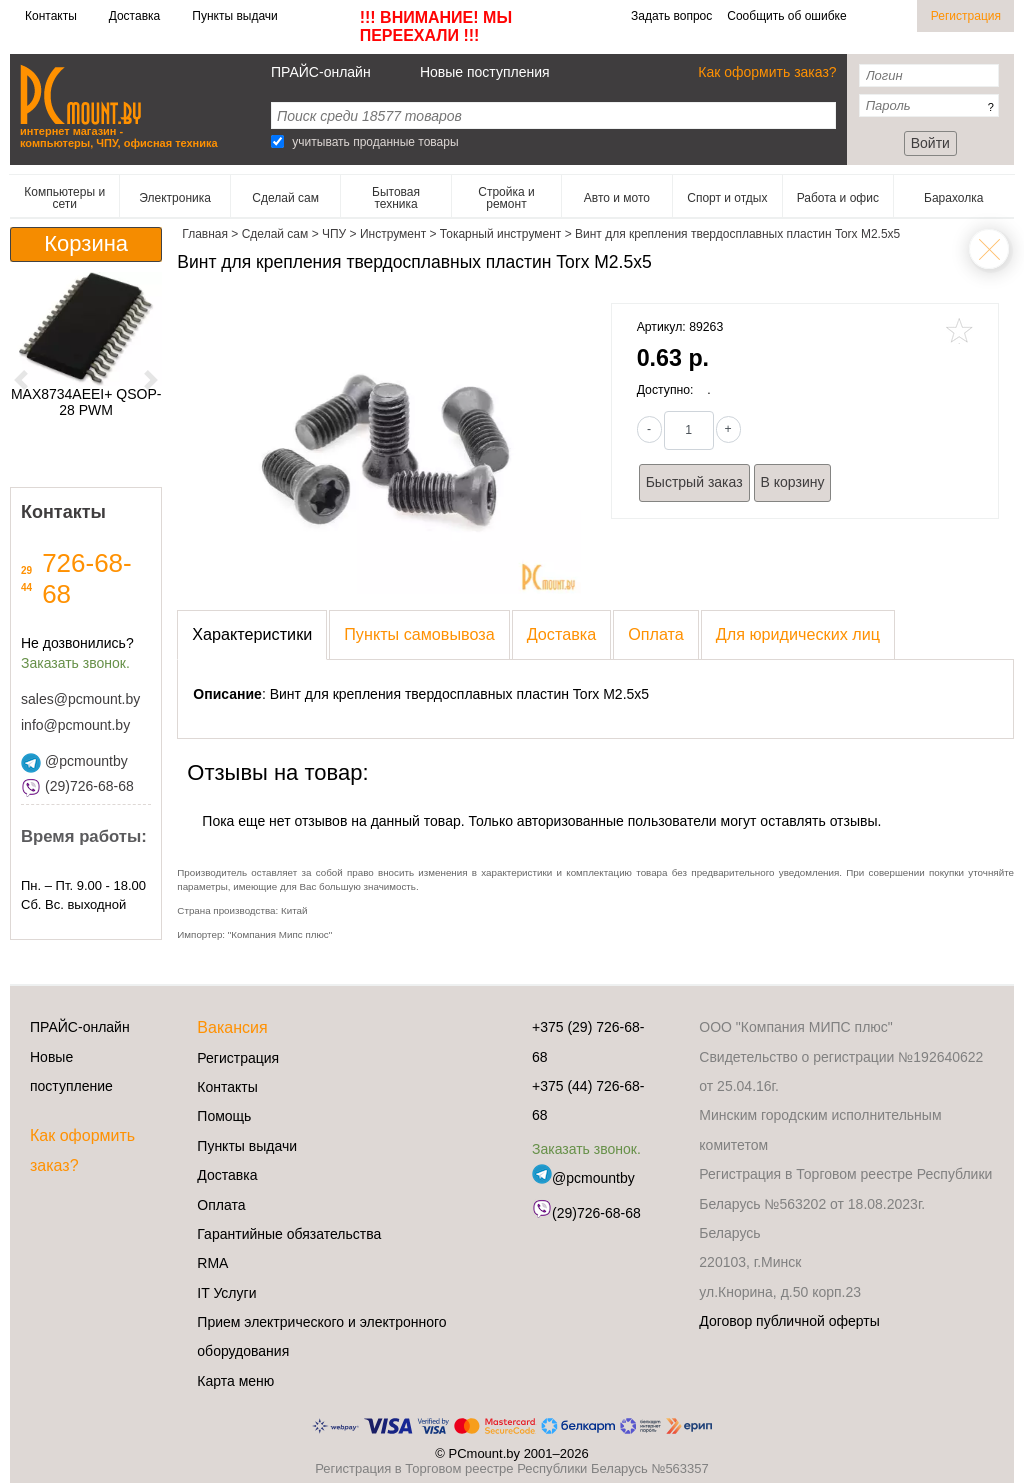 The image size is (1024, 1483). Describe the element at coordinates (74, 761) in the screenshot. I see `@pcmountby` at that location.